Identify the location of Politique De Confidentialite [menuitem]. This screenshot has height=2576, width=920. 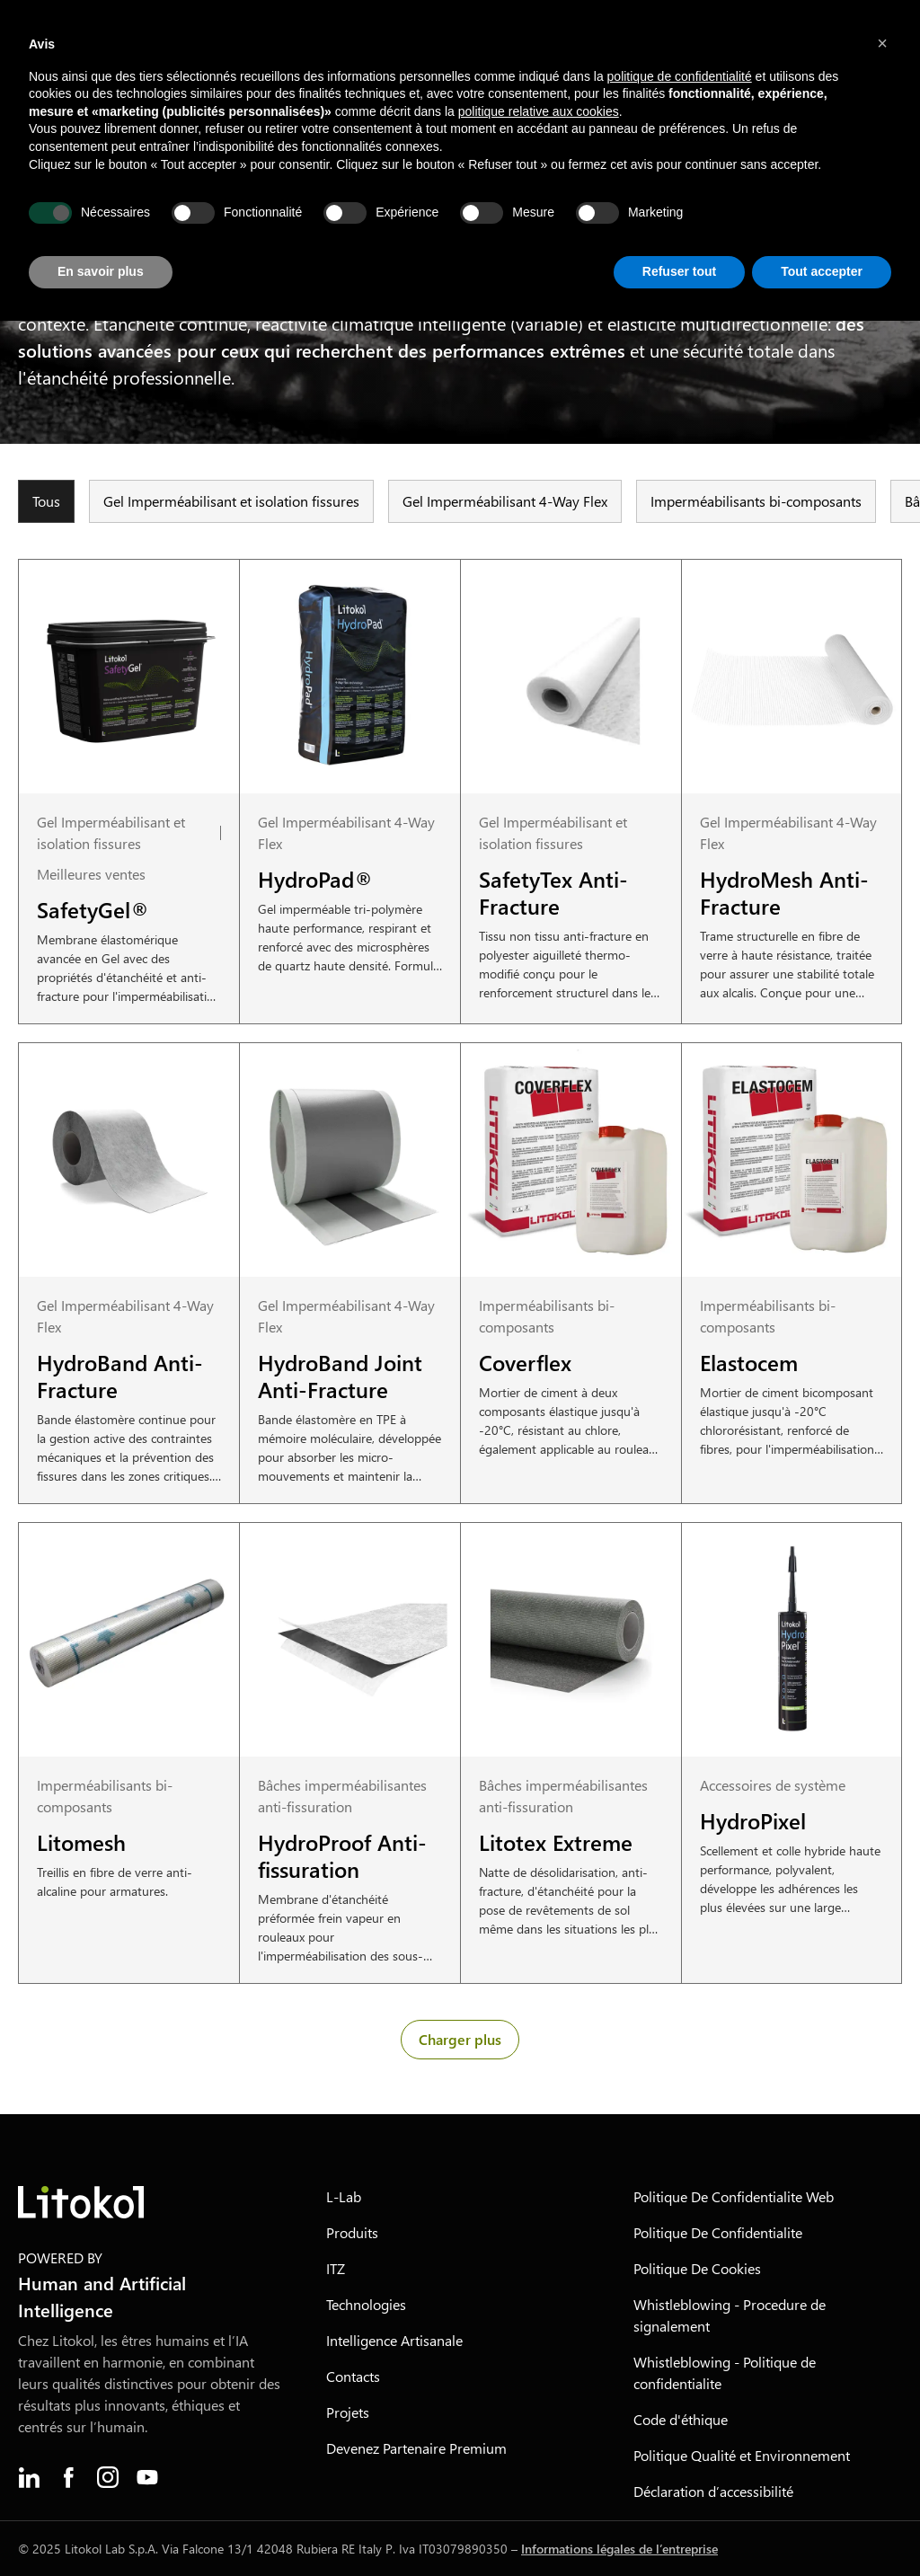
(717, 2232).